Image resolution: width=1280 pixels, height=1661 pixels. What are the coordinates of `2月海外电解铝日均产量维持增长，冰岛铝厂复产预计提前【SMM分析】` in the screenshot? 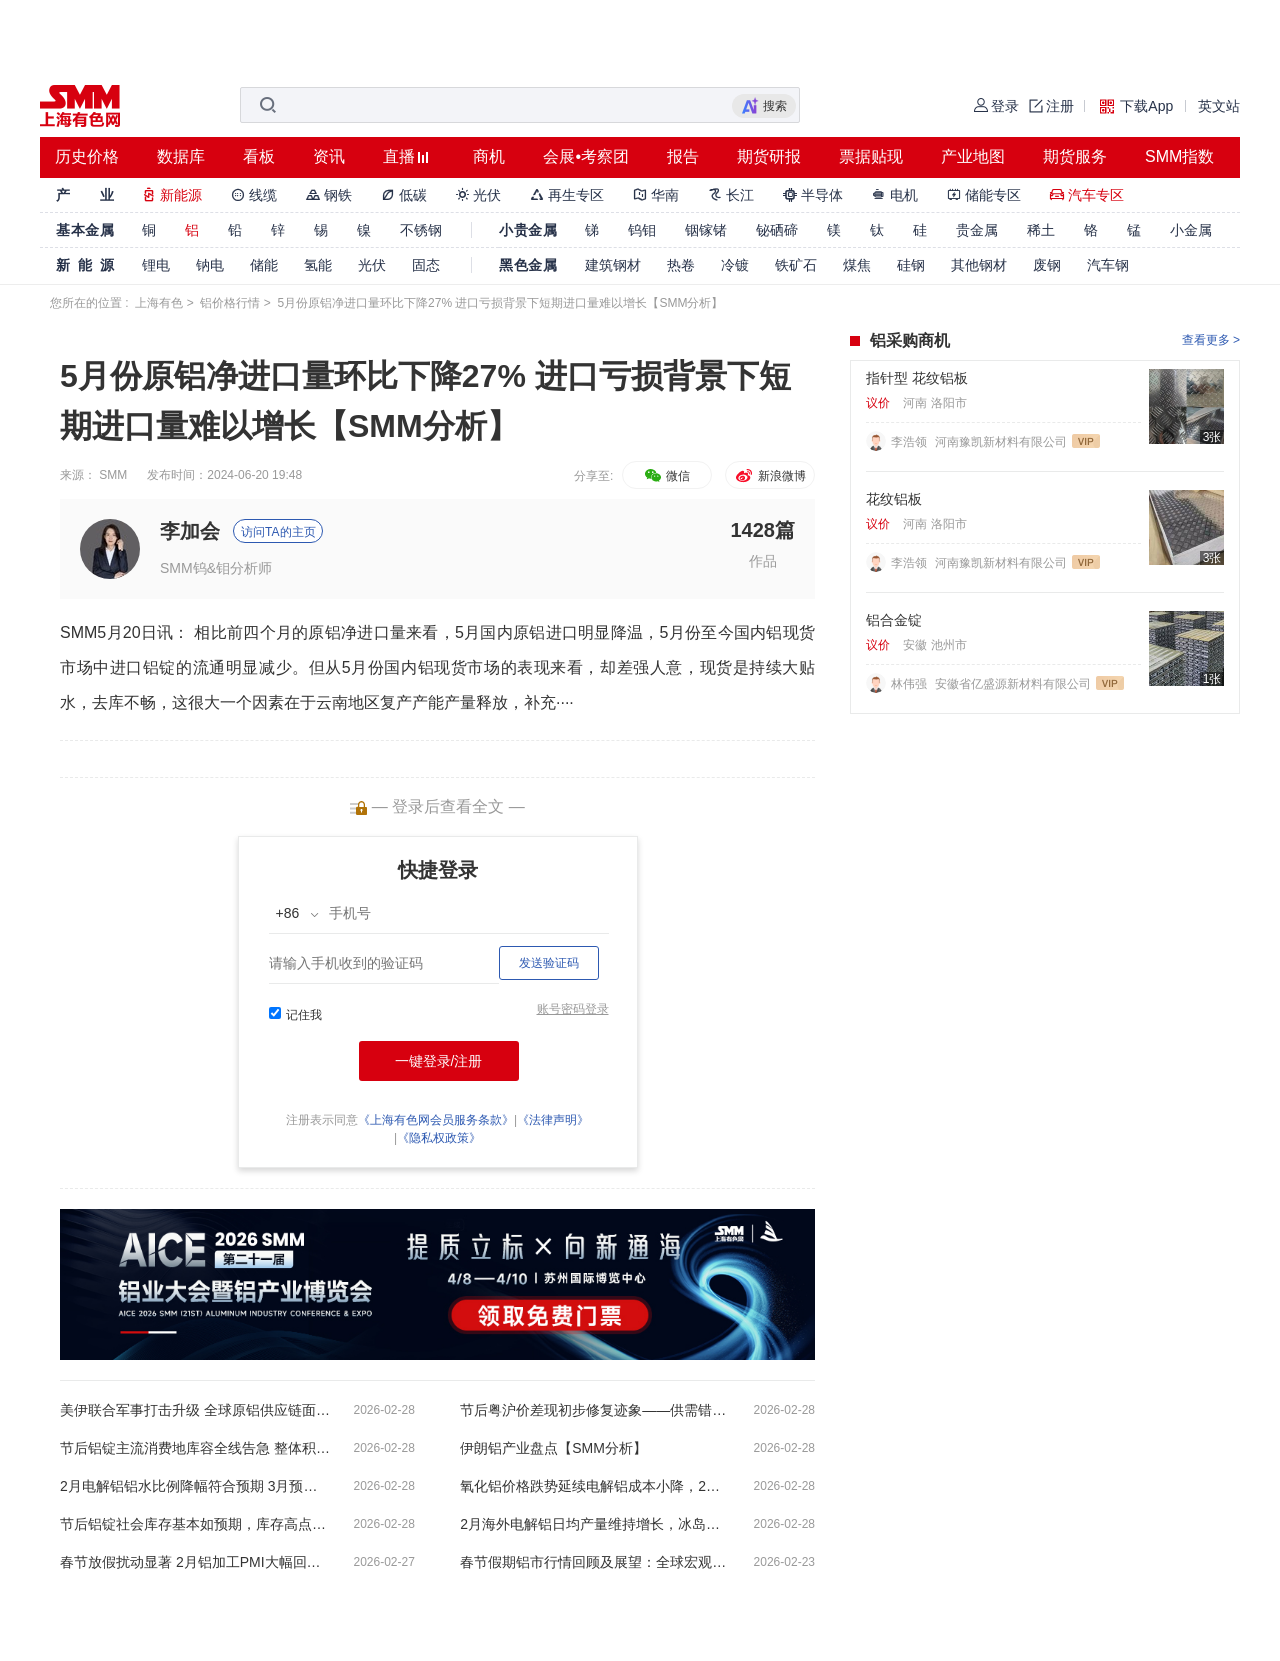 It's located at (595, 1524).